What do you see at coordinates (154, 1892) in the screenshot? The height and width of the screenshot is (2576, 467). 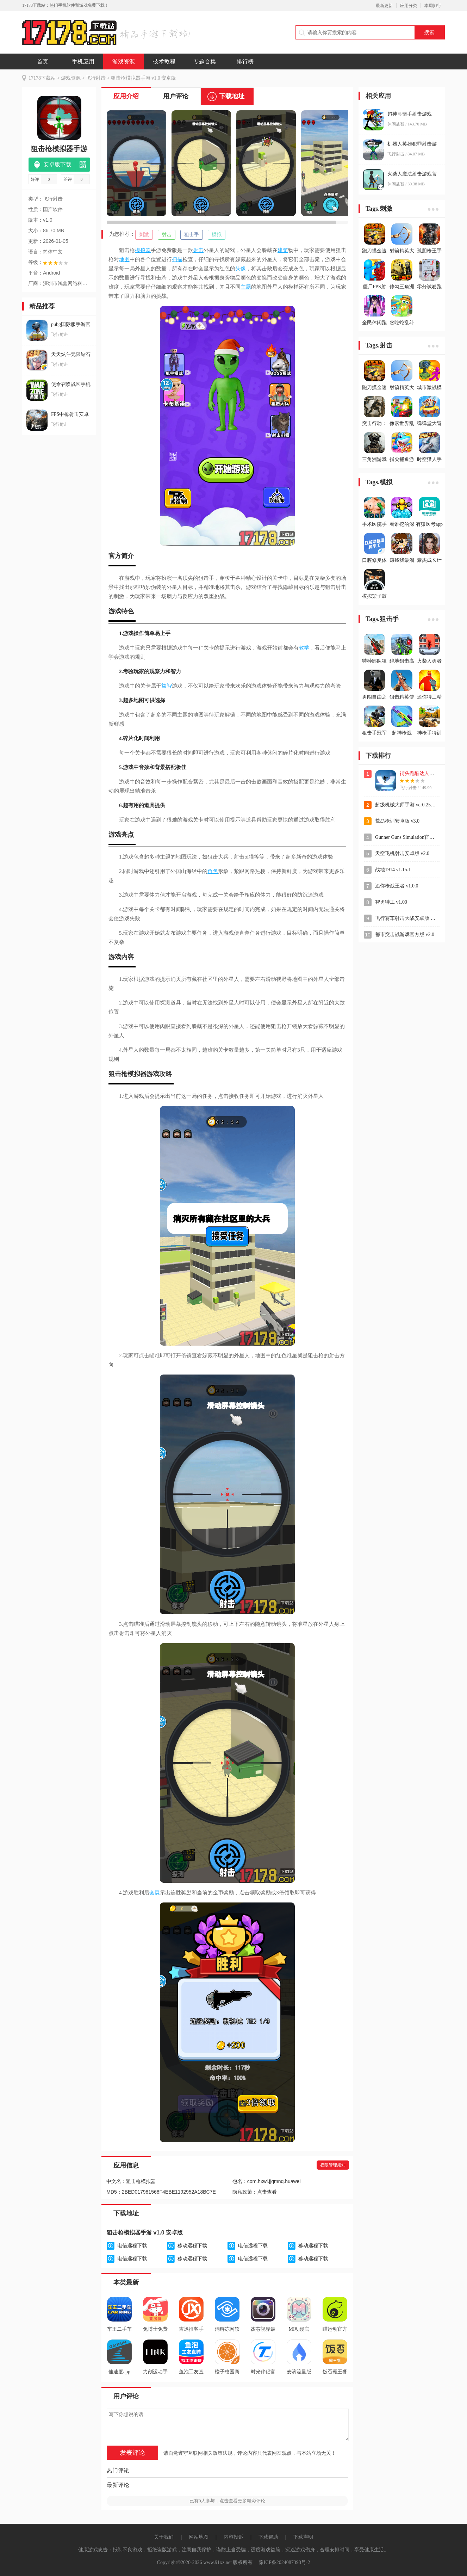 I see `会展` at bounding box center [154, 1892].